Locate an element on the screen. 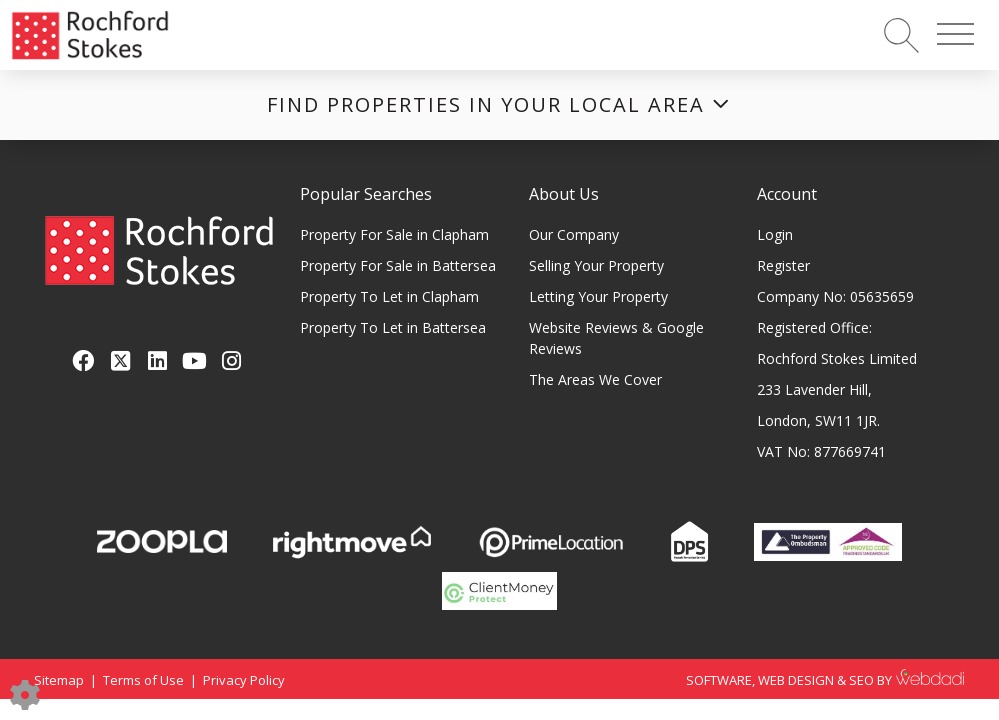 Image resolution: width=999 pixels, height=720 pixels. Letting Your Property is located at coordinates (598, 296).